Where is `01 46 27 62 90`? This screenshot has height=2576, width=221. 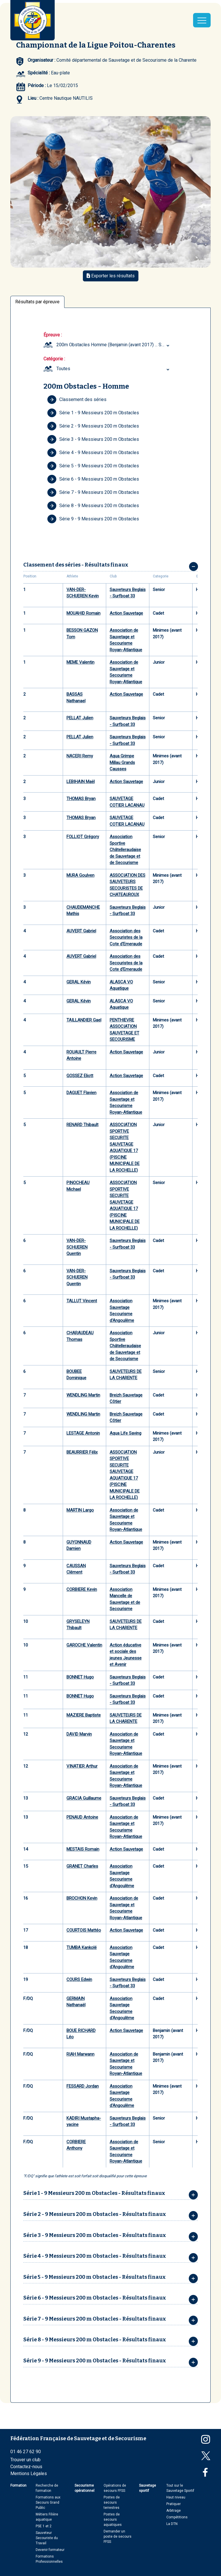
01 46 27 62 90 is located at coordinates (25, 2451).